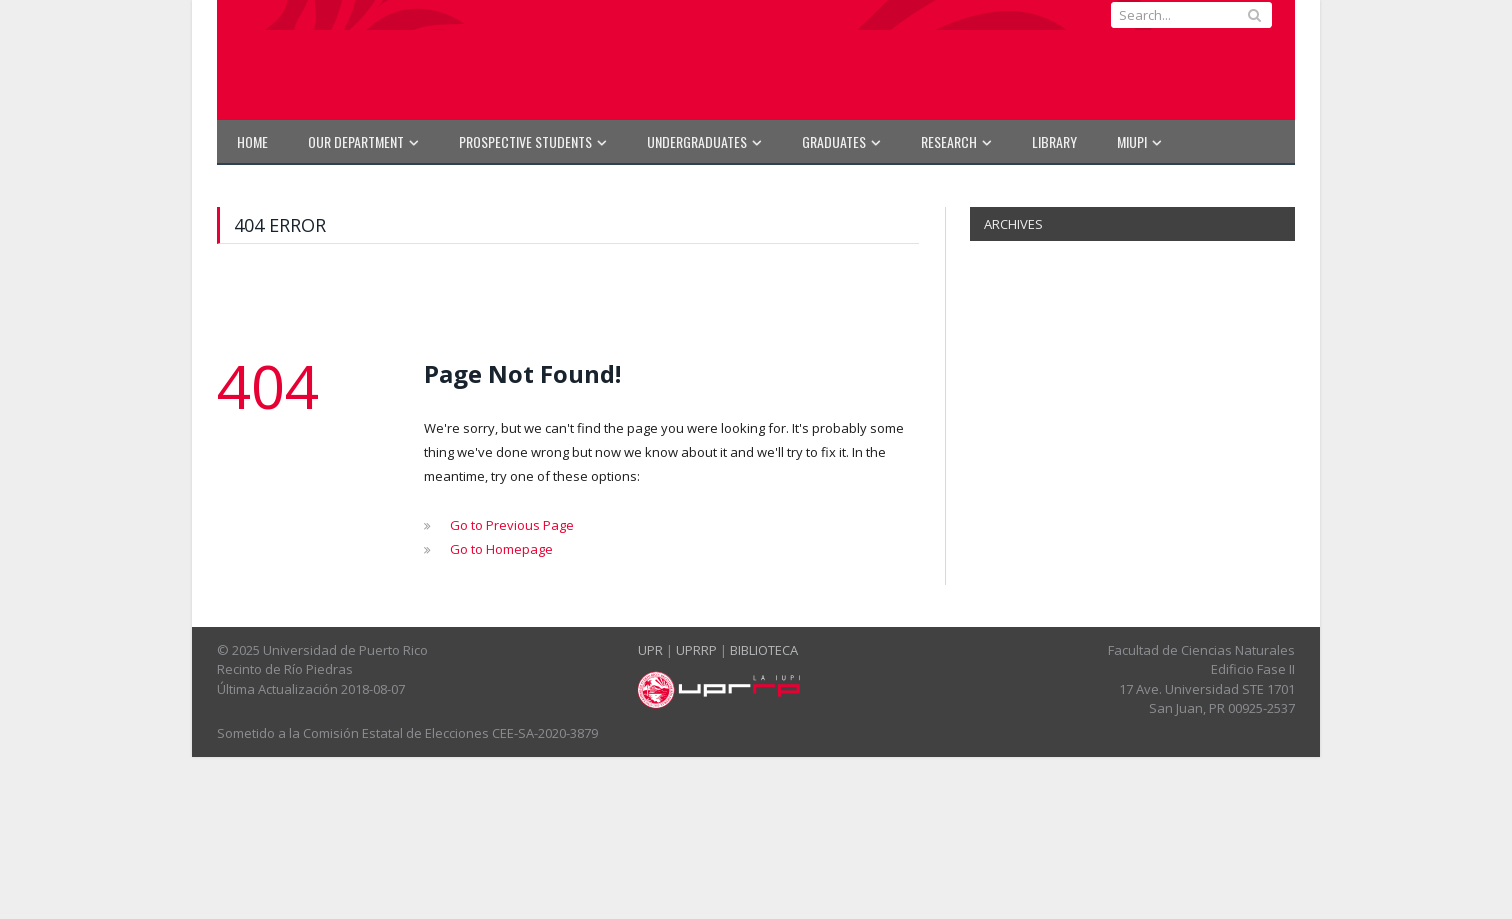  What do you see at coordinates (252, 141) in the screenshot?
I see `HOME` at bounding box center [252, 141].